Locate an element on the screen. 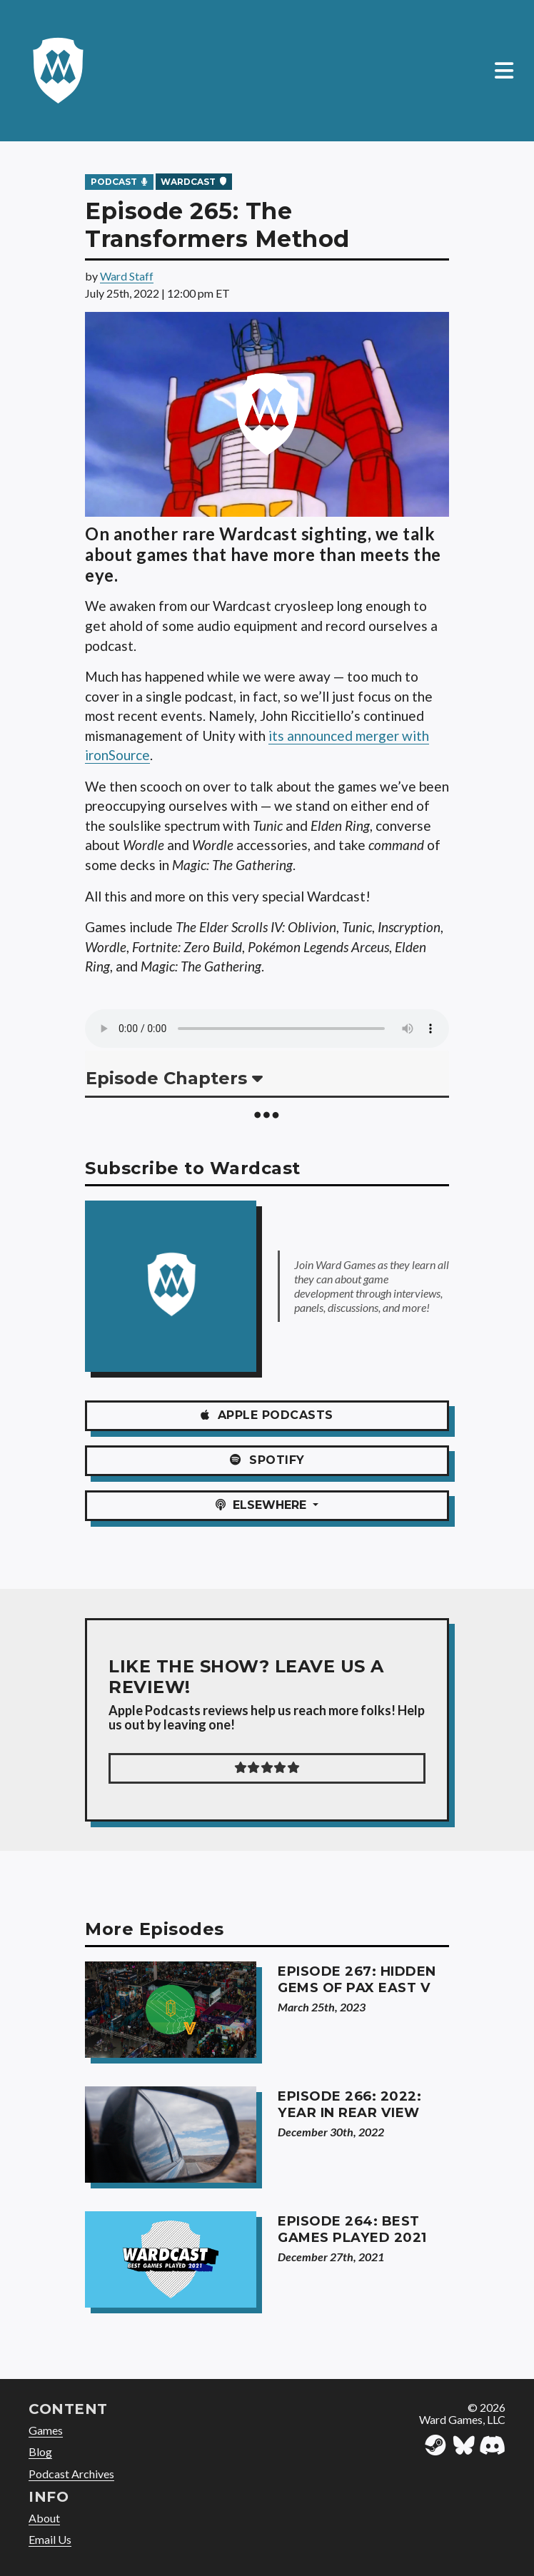 The height and width of the screenshot is (2576, 534). Podcast Archives is located at coordinates (71, 2473).